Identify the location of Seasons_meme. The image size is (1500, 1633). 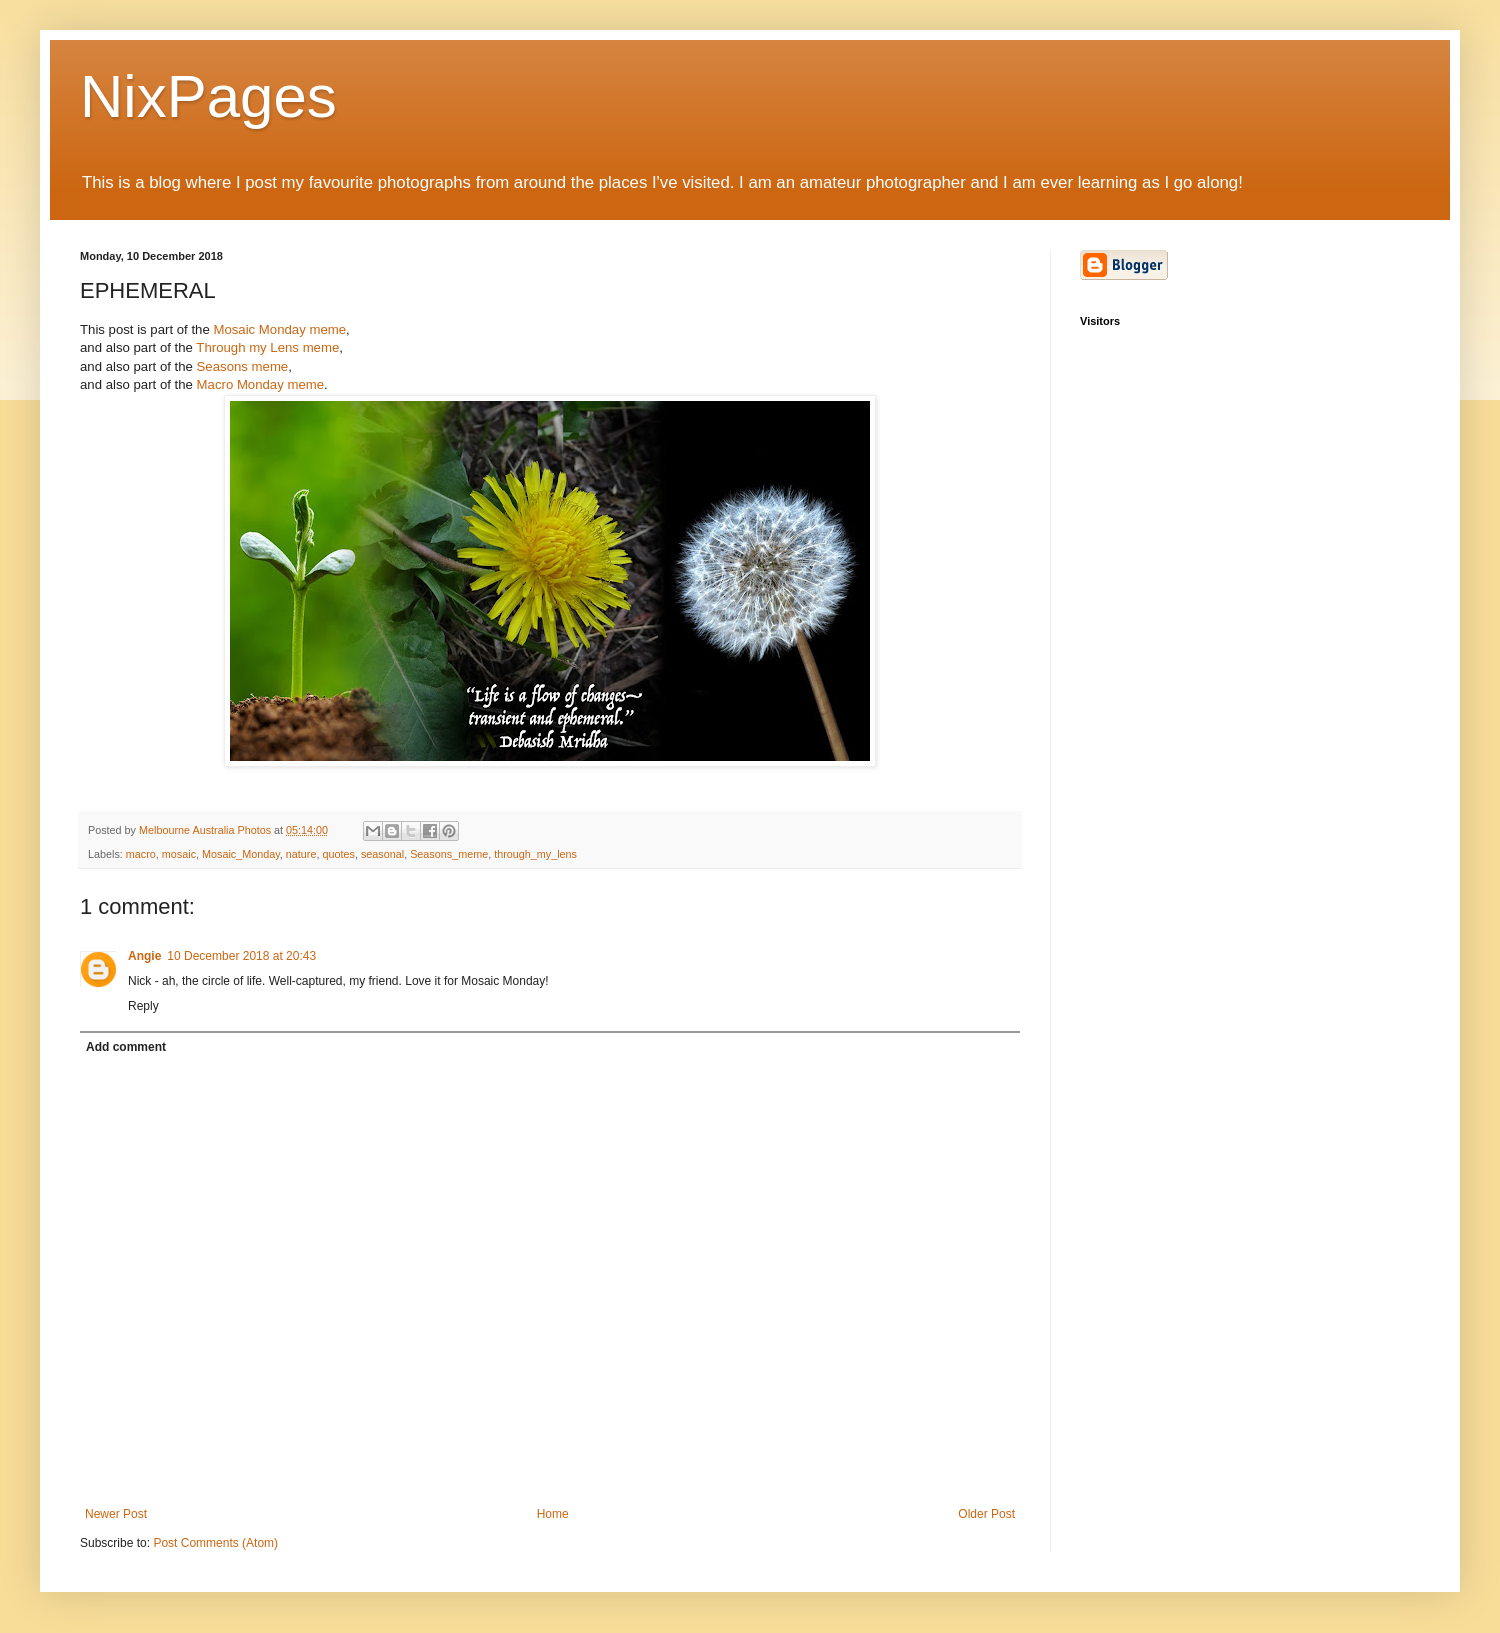
(449, 854).